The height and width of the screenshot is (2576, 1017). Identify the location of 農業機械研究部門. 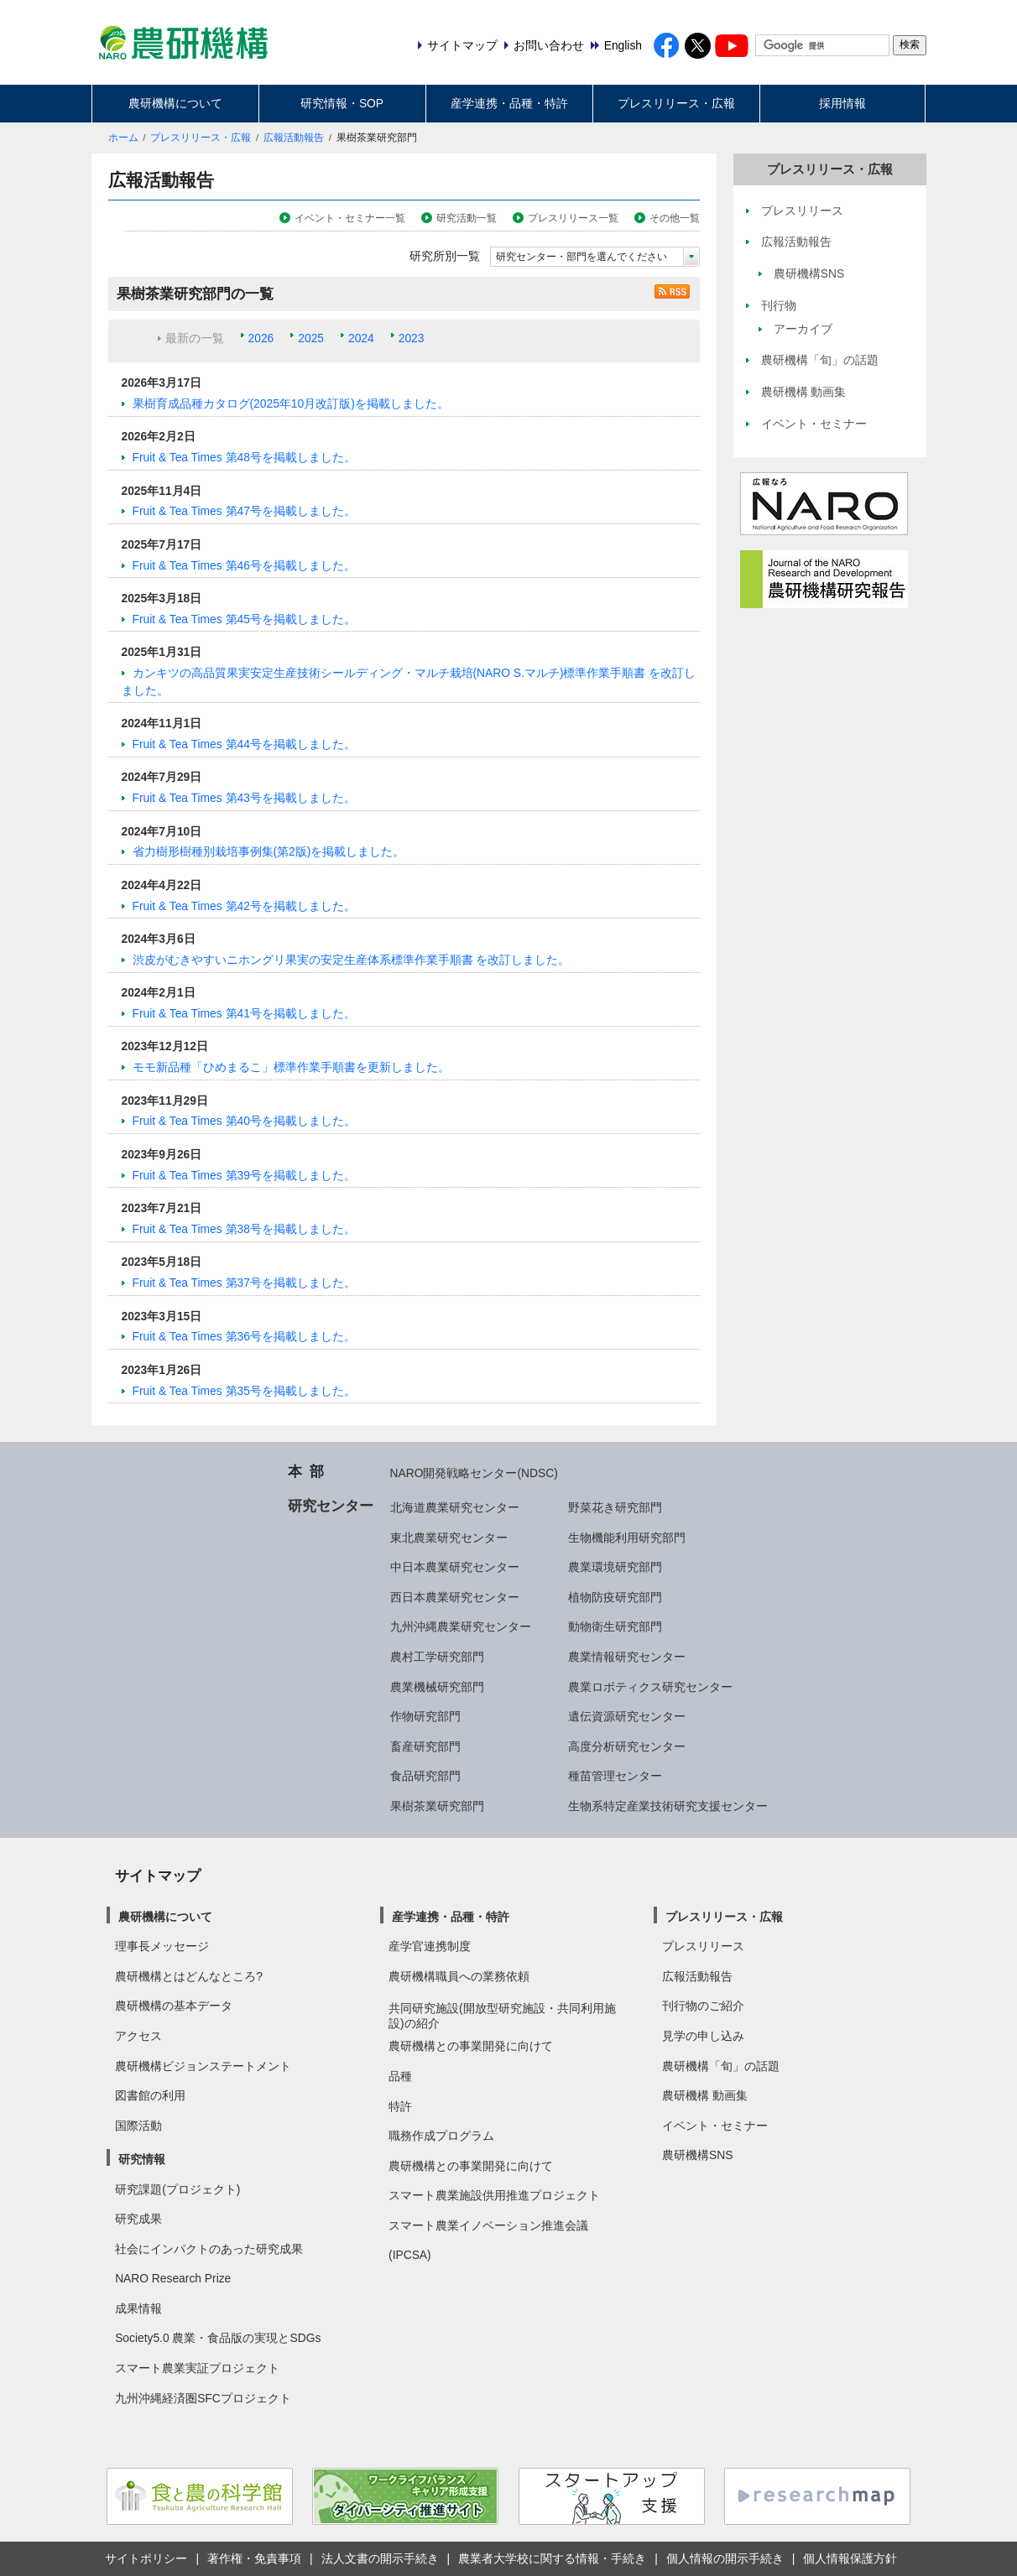
(437, 1687).